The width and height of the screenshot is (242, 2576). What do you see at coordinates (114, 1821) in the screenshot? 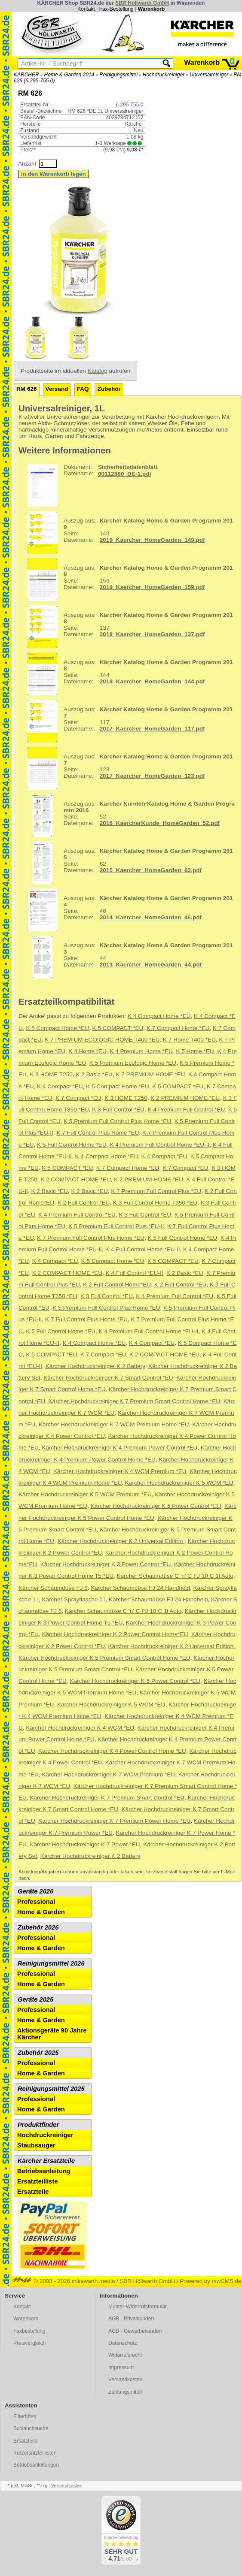
I see `Kärcher Hochdruckreiniger K 7 Premium Power Home *EU` at bounding box center [114, 1821].